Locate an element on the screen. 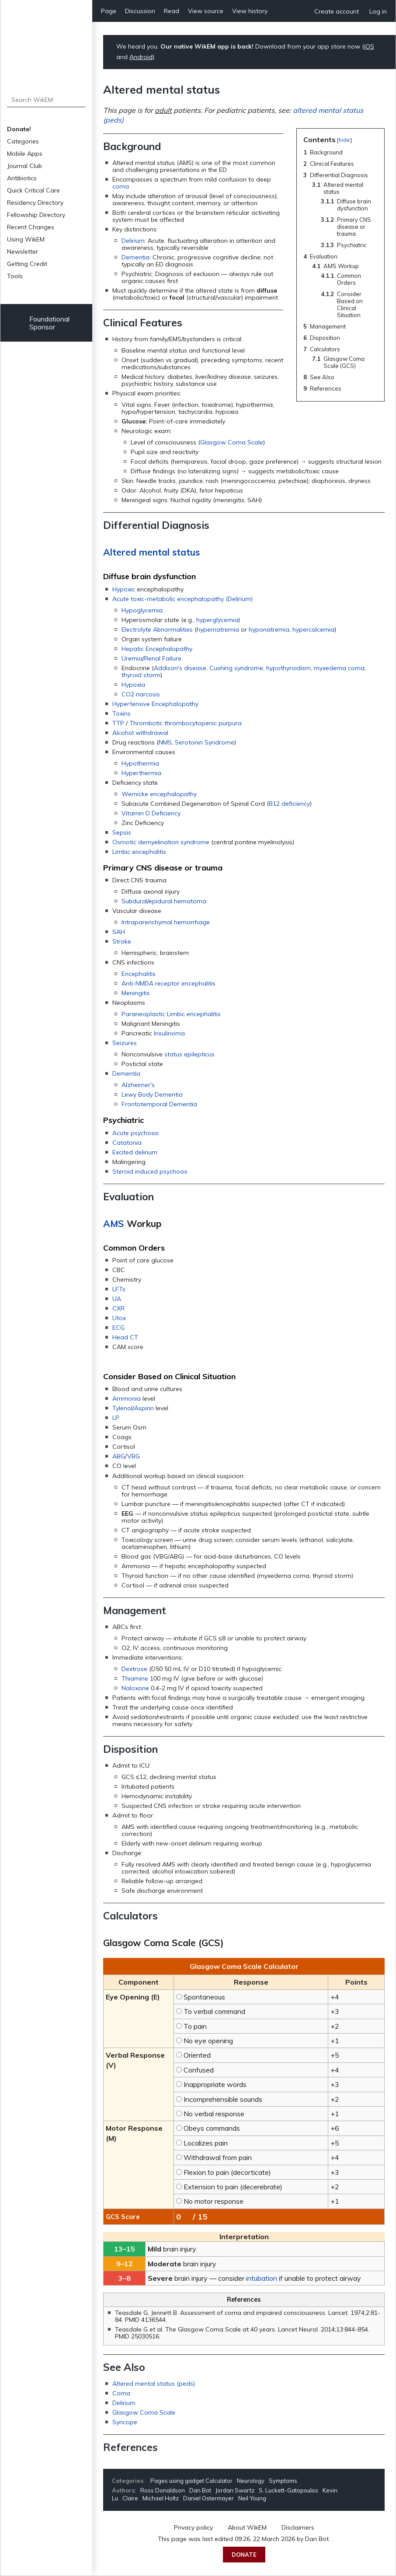  Catatonia is located at coordinates (127, 1142).